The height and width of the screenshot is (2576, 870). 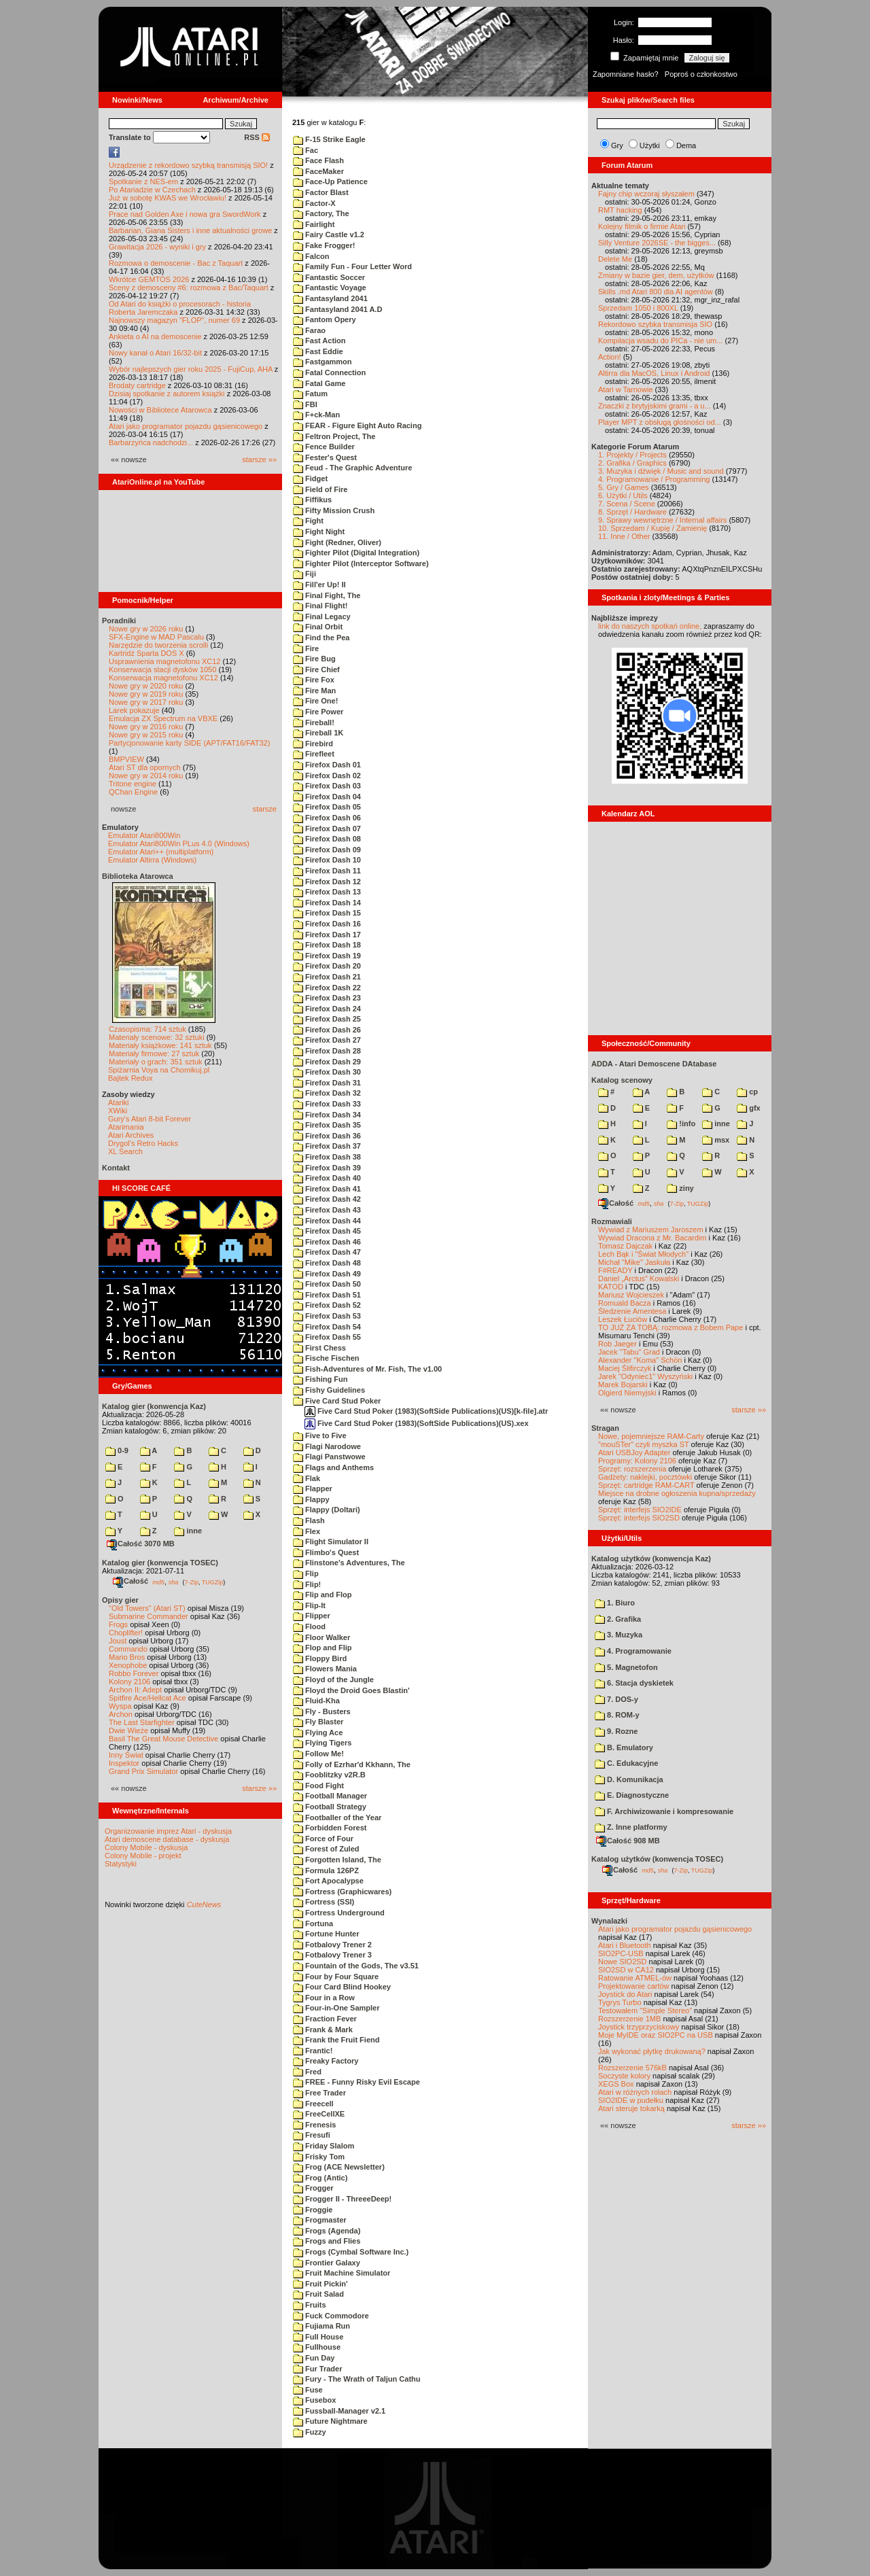 I want to click on Firefox Dash 43, so click(x=327, y=1210).